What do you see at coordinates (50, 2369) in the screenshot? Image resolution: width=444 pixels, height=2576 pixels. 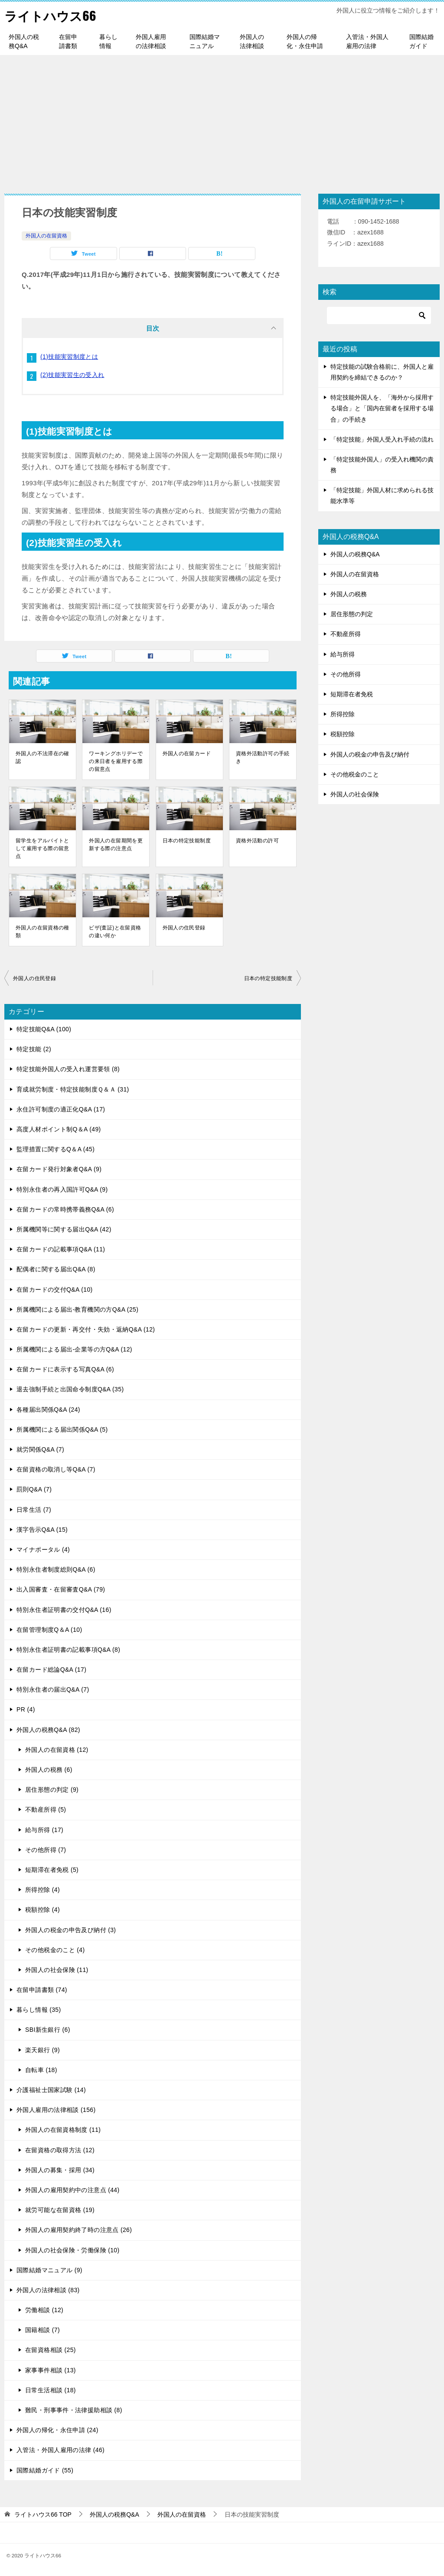 I see `家事事件相談 (13)` at bounding box center [50, 2369].